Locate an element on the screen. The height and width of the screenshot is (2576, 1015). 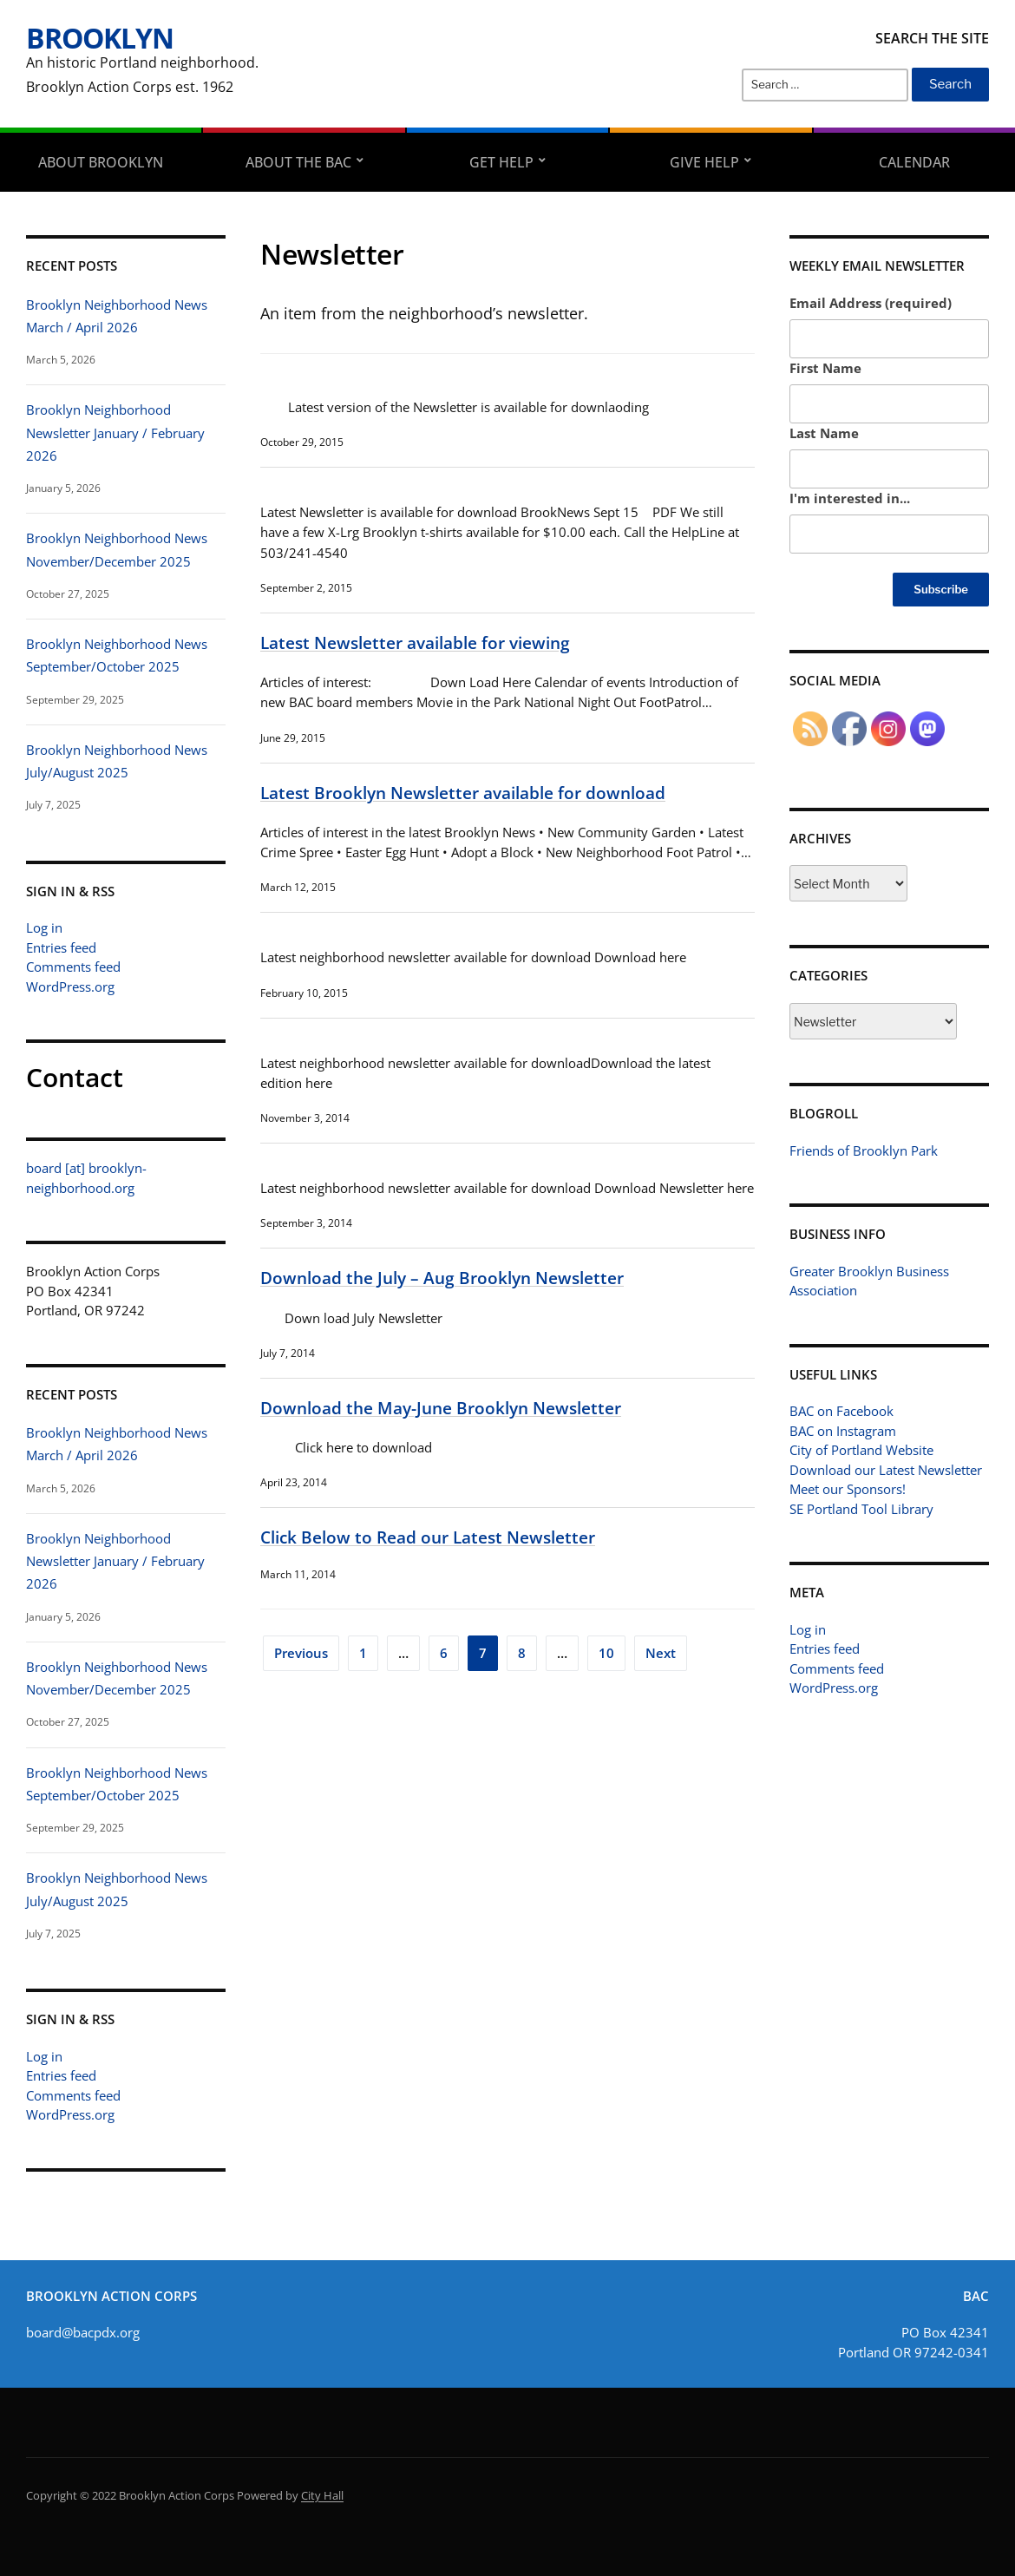
City of Portland Website is located at coordinates (861, 1449).